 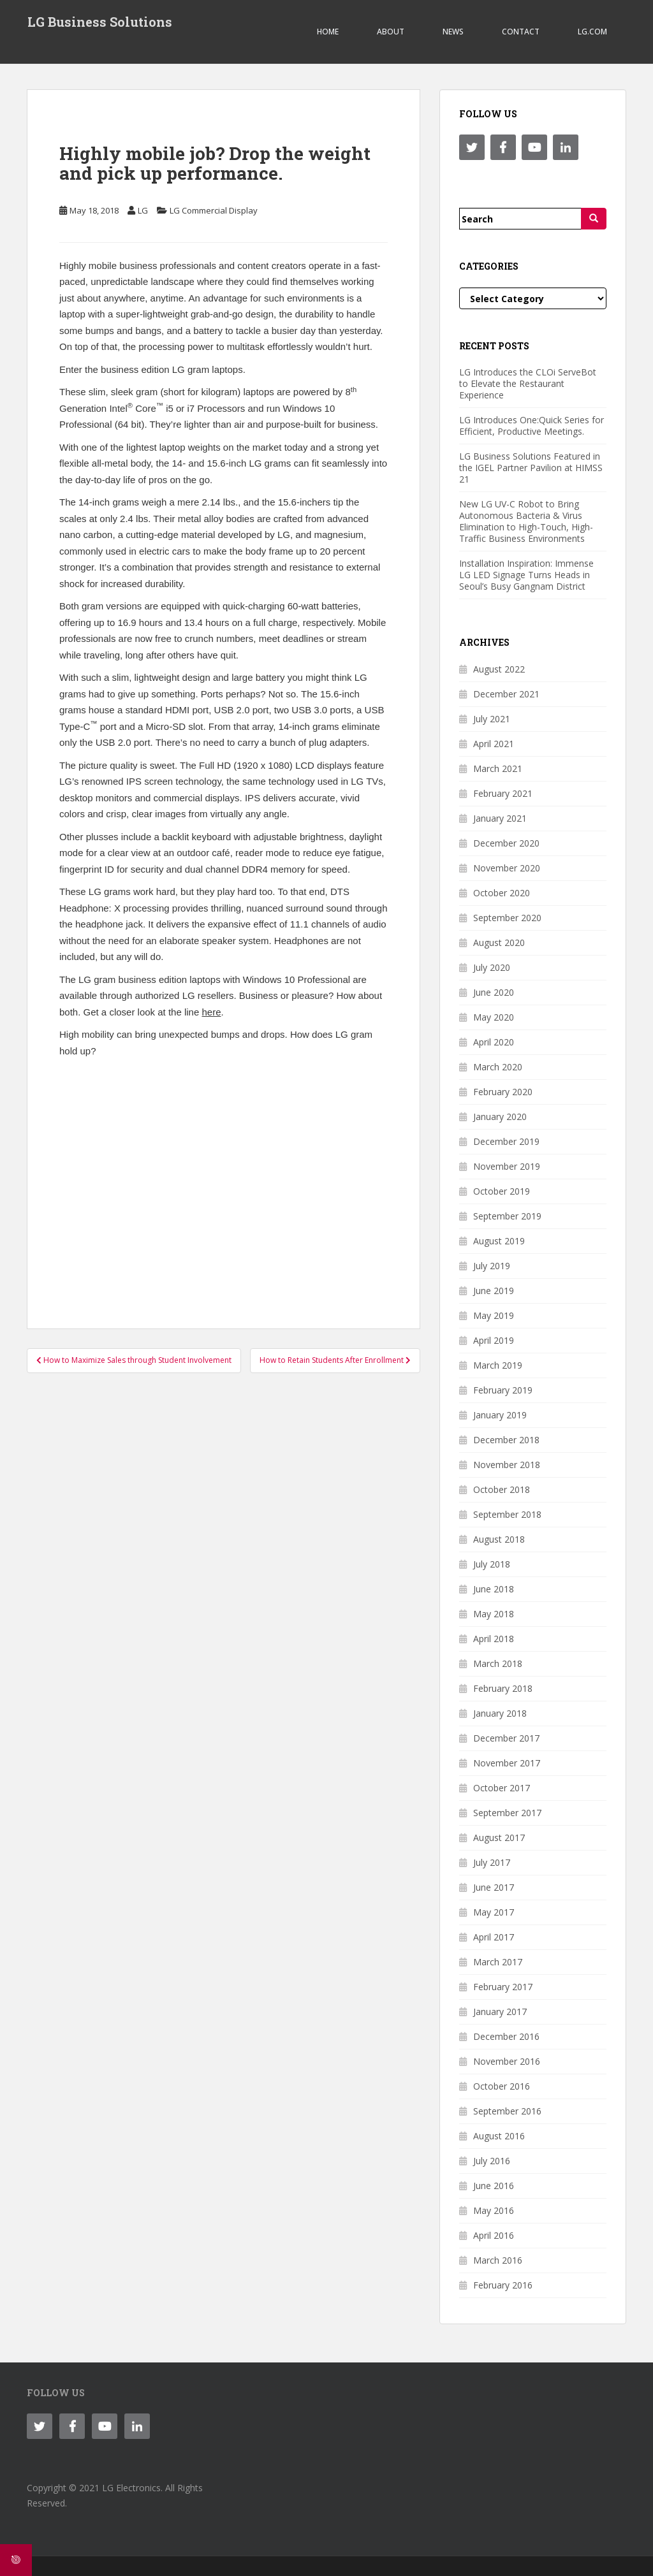 What do you see at coordinates (507, 1813) in the screenshot?
I see `September 2017` at bounding box center [507, 1813].